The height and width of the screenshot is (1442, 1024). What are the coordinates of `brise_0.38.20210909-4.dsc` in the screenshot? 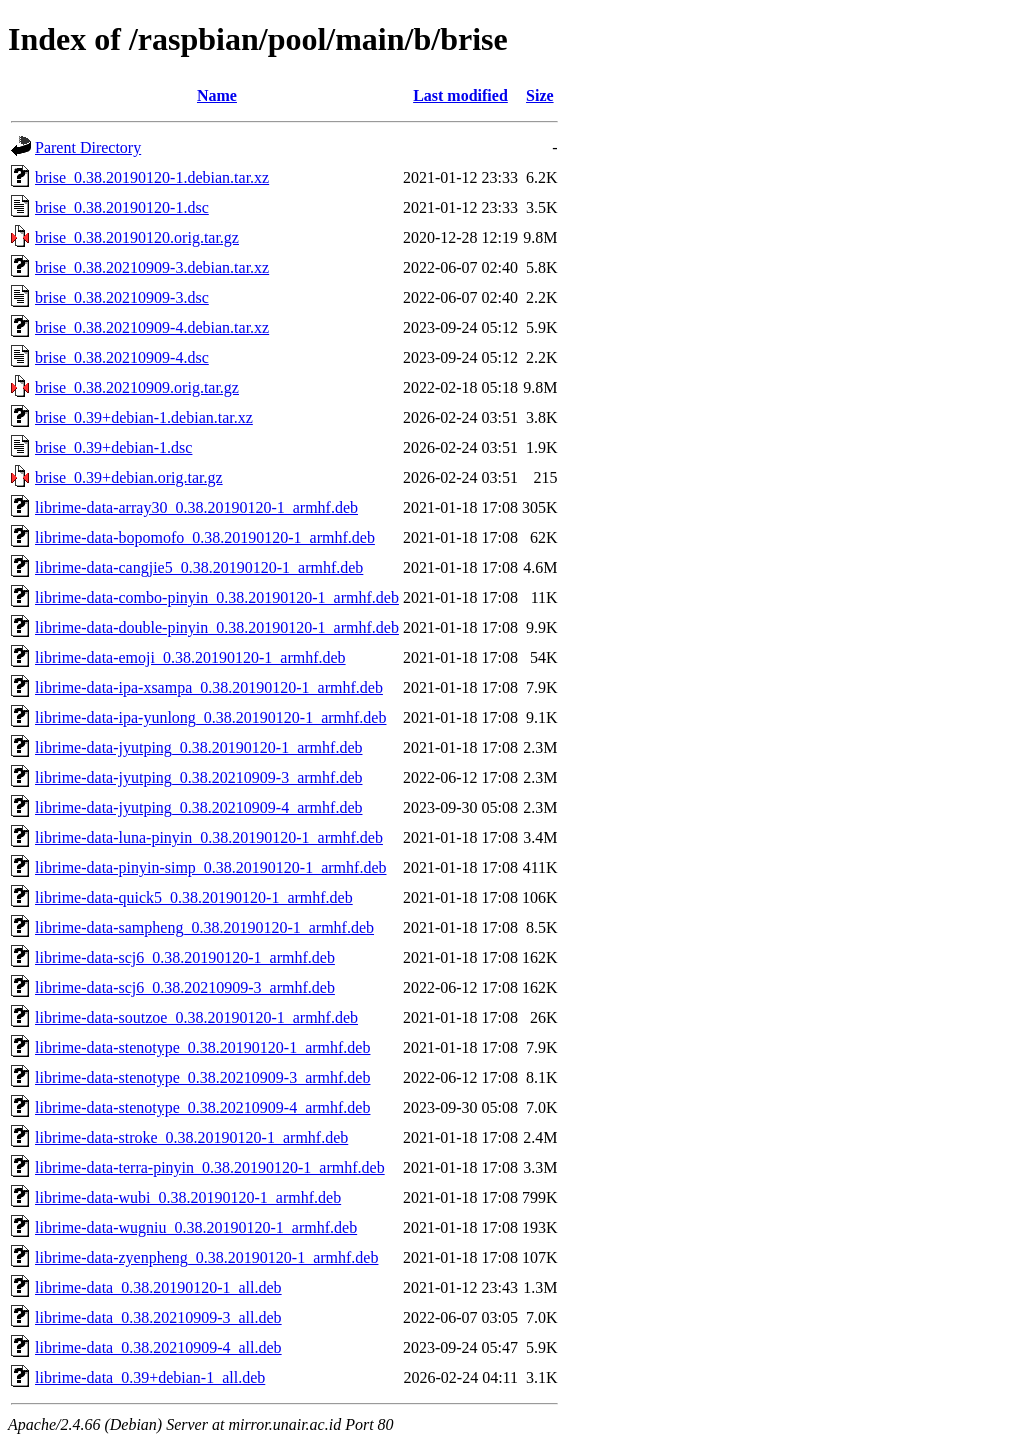 It's located at (122, 357).